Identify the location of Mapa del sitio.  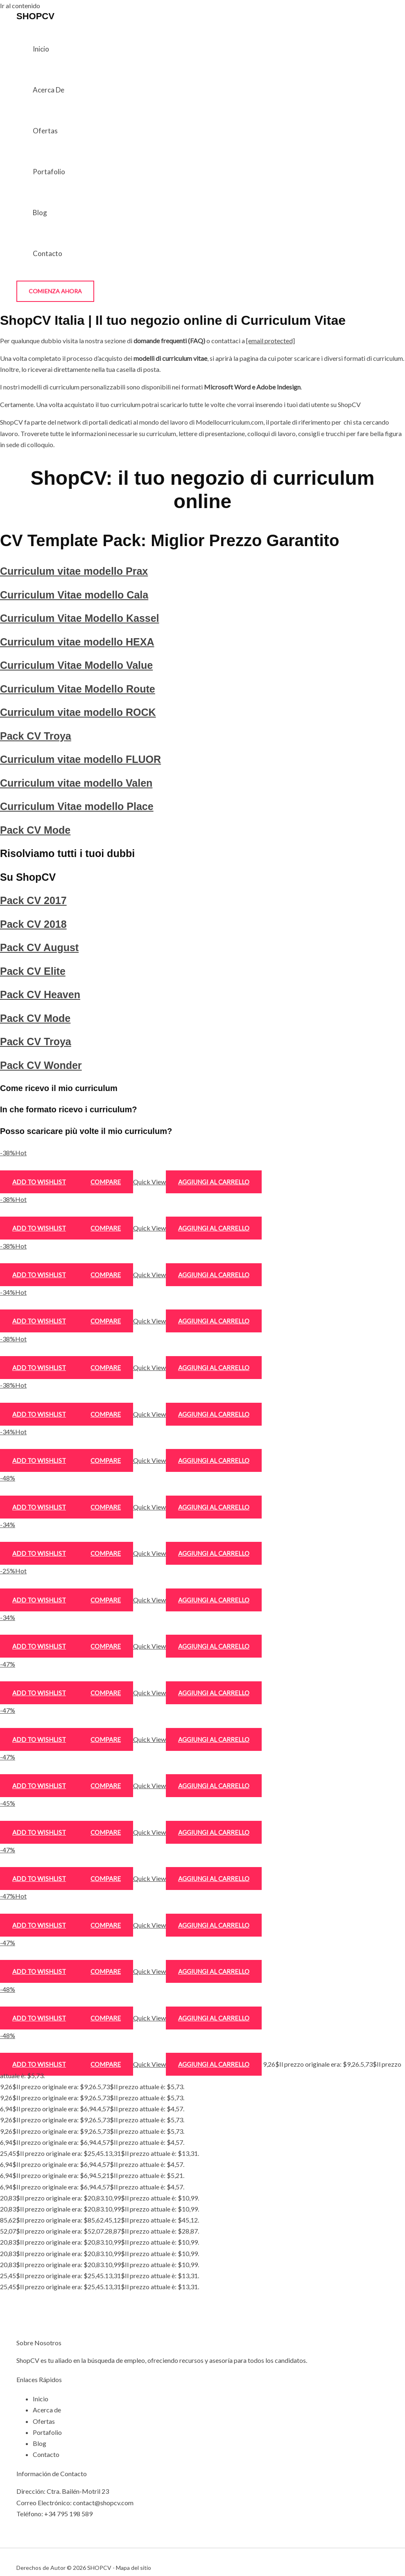
(133, 2567).